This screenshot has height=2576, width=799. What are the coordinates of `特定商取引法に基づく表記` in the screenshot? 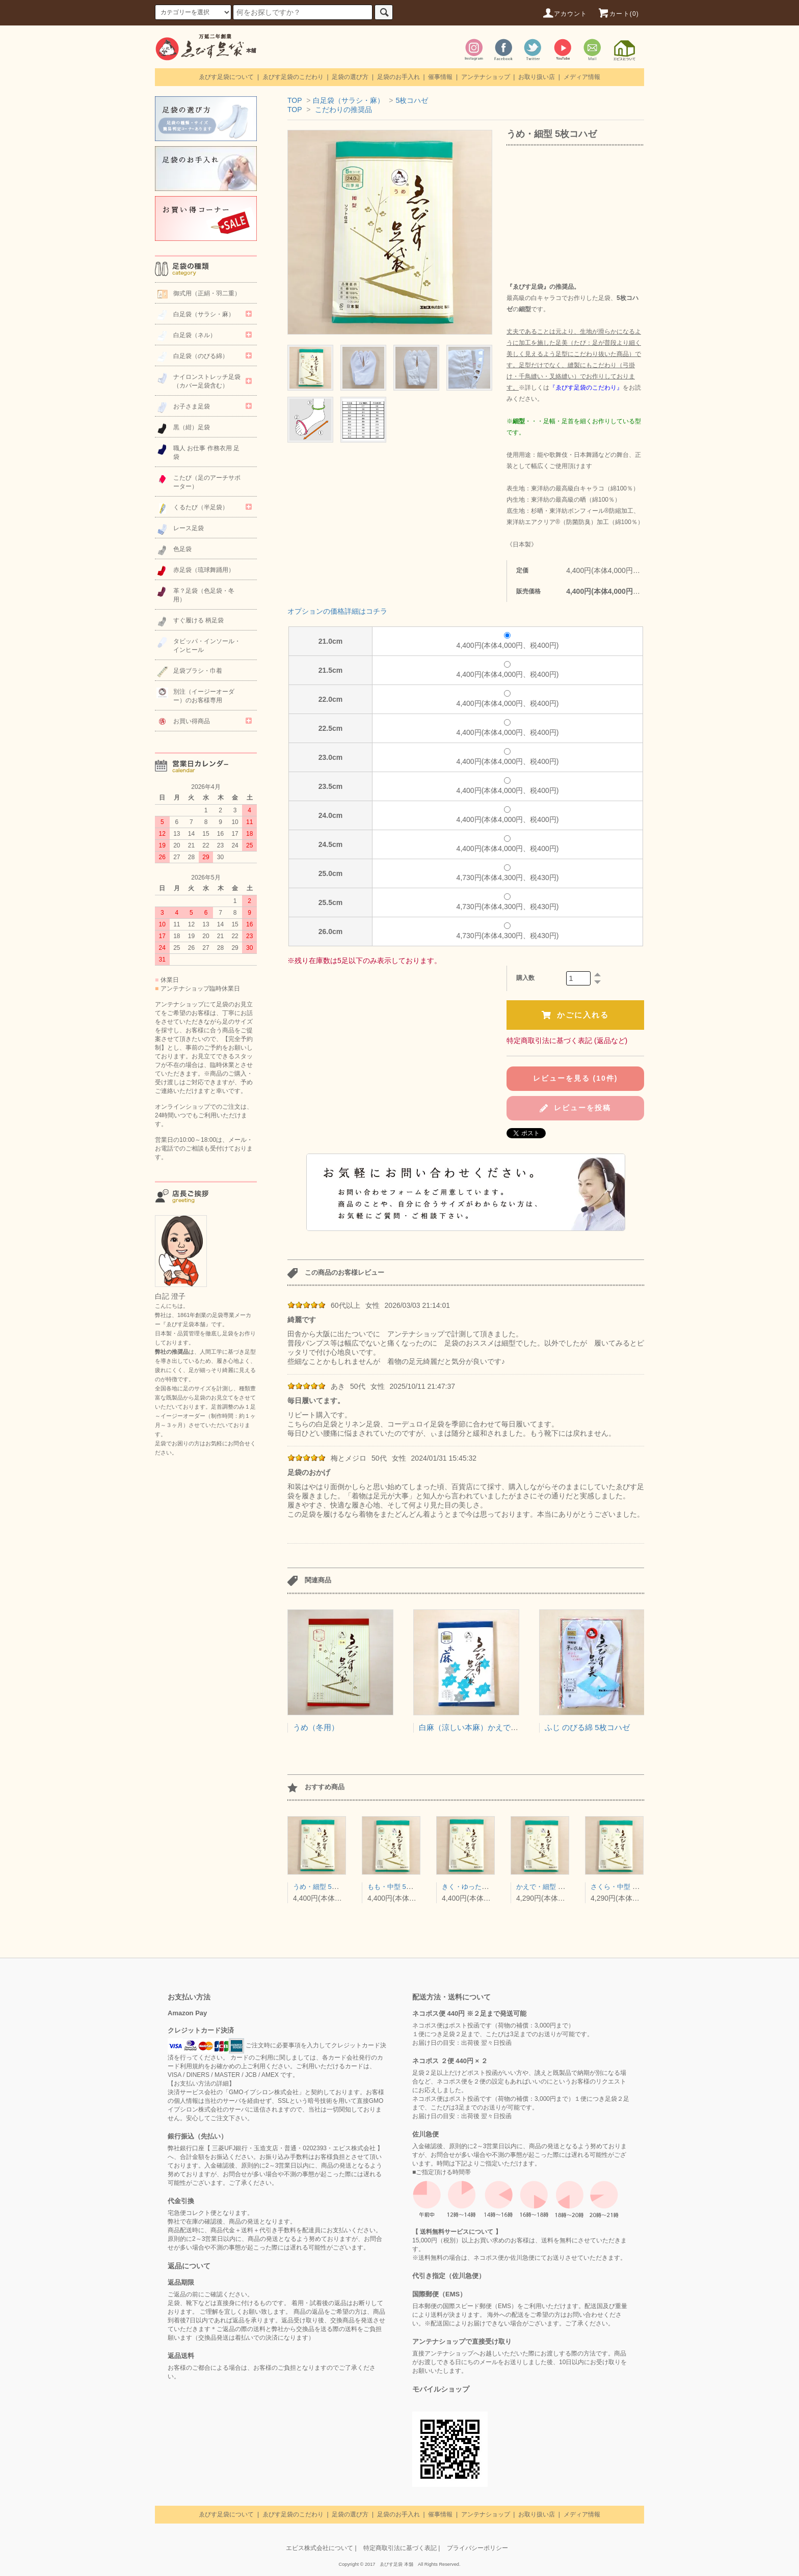 It's located at (400, 2548).